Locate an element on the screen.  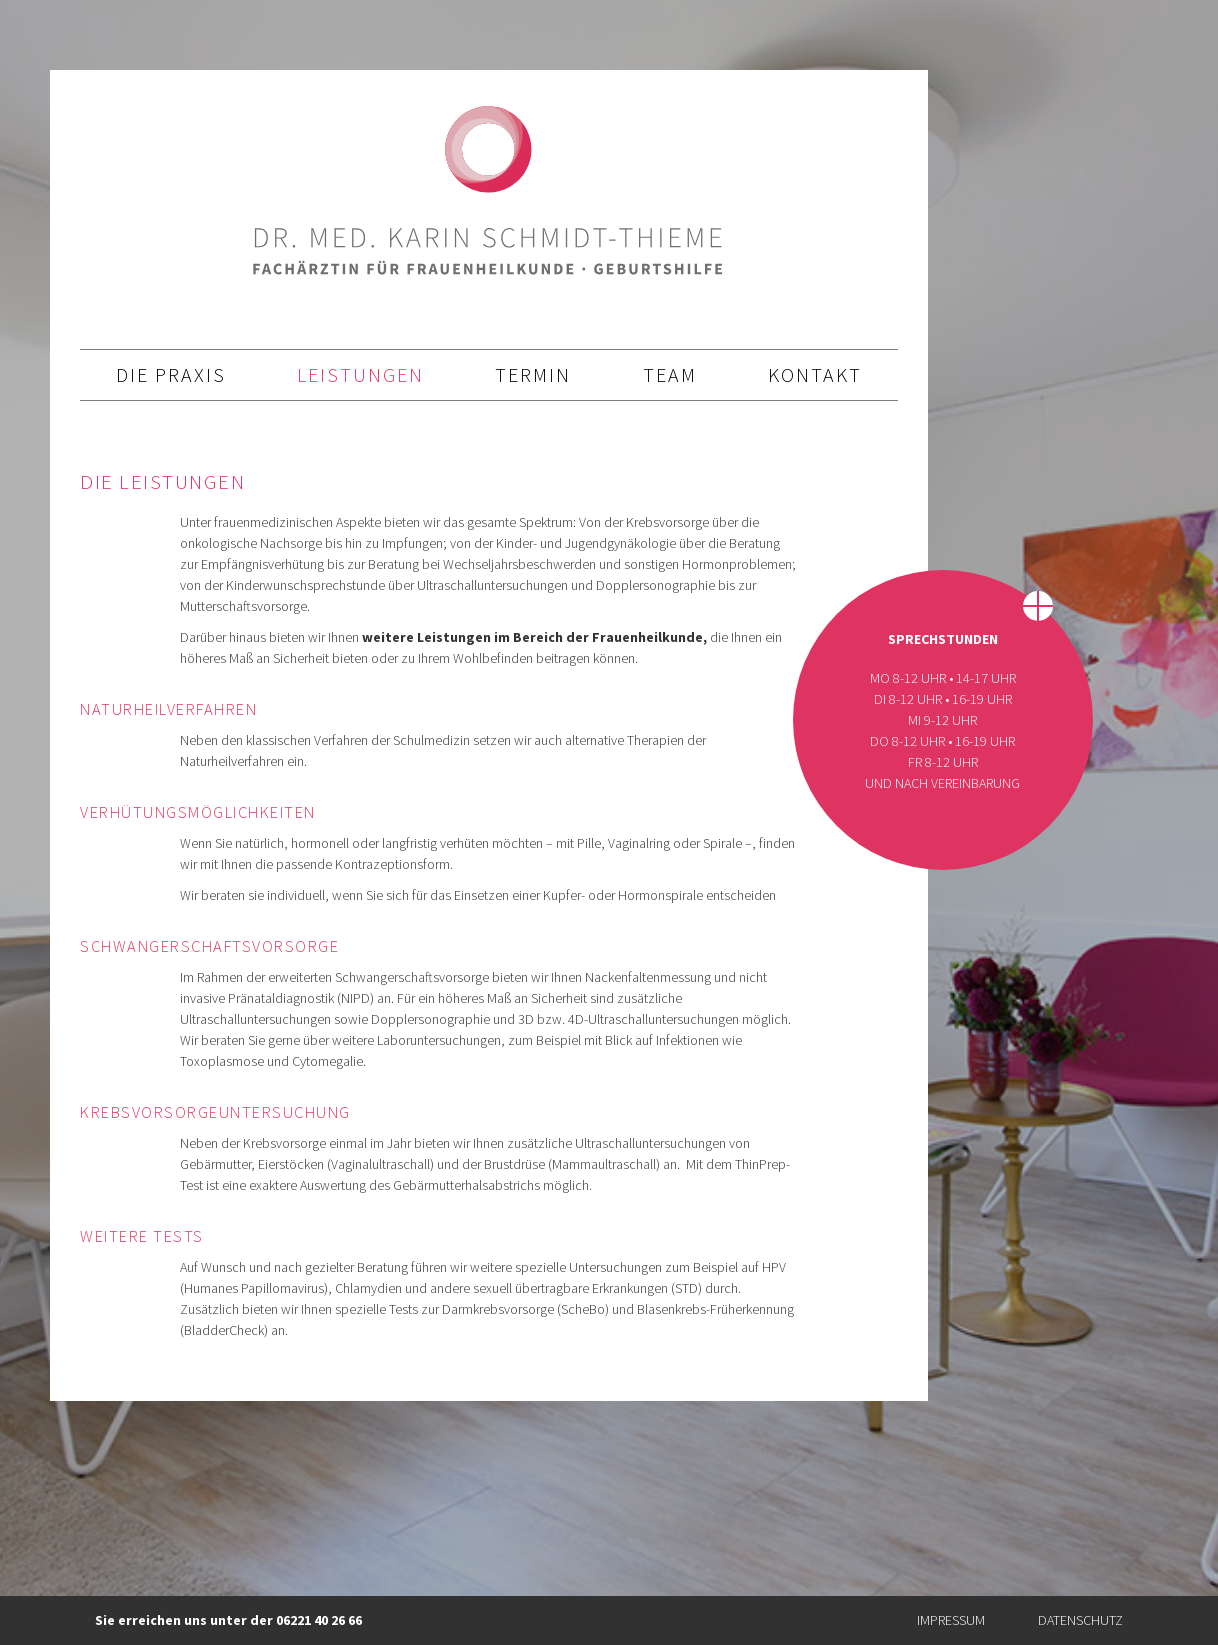
Termin is located at coordinates (533, 374).